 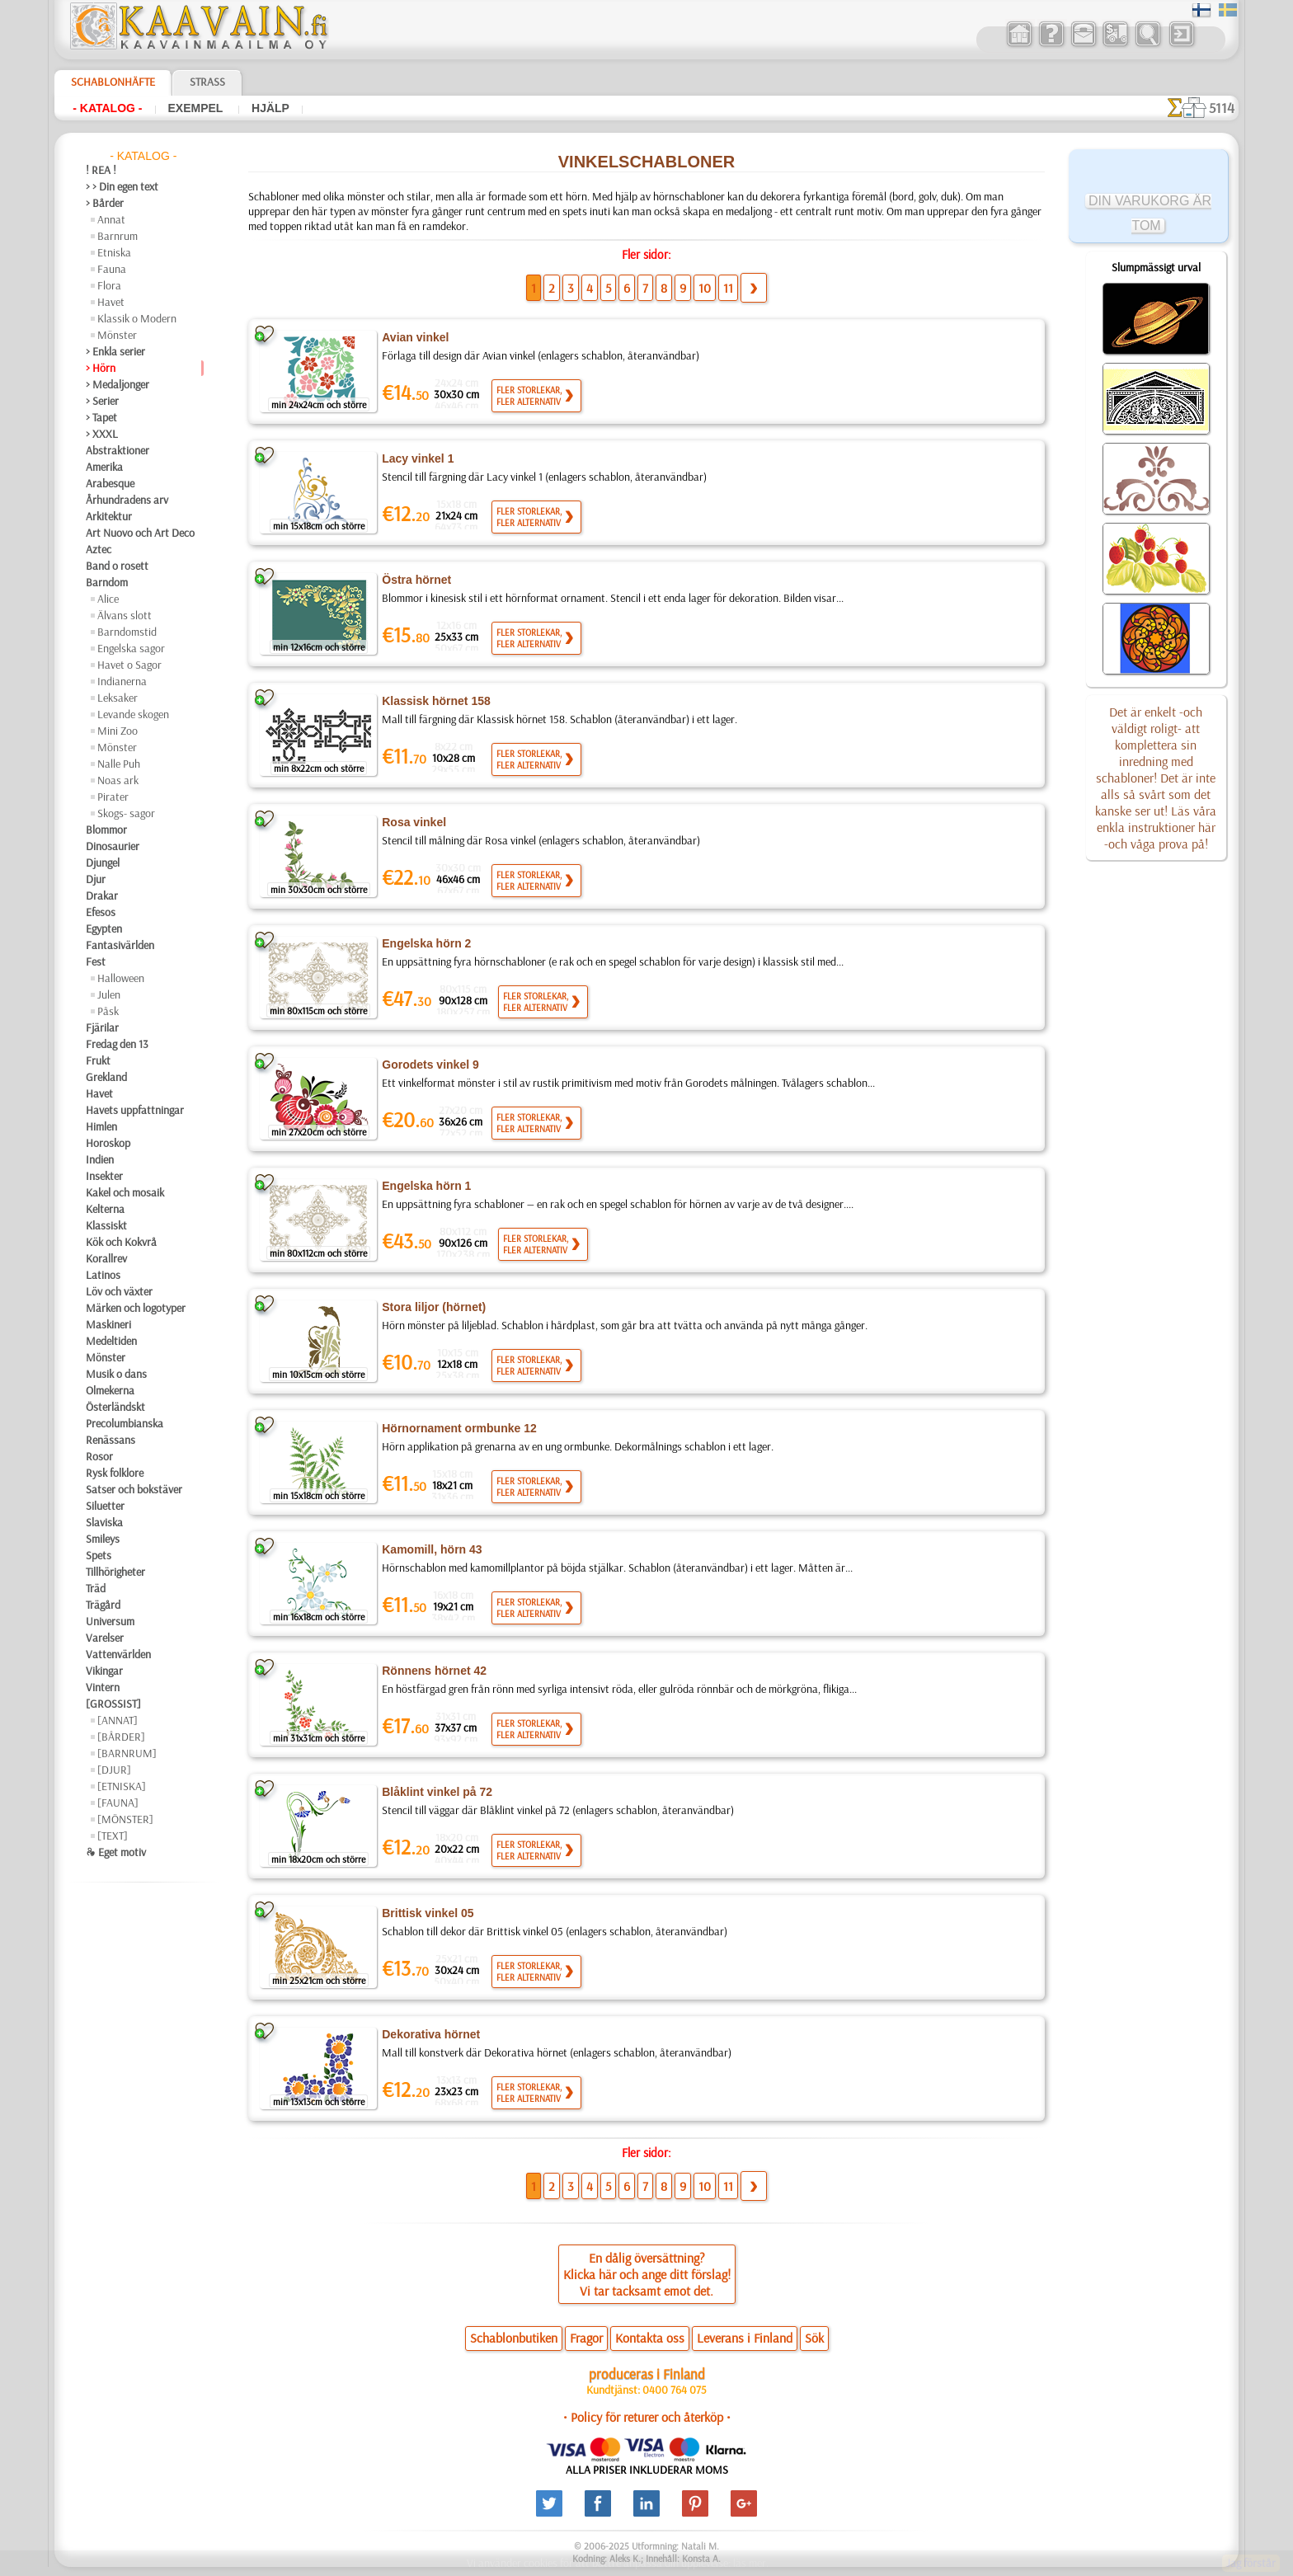 What do you see at coordinates (101, 417) in the screenshot?
I see `> Tapet` at bounding box center [101, 417].